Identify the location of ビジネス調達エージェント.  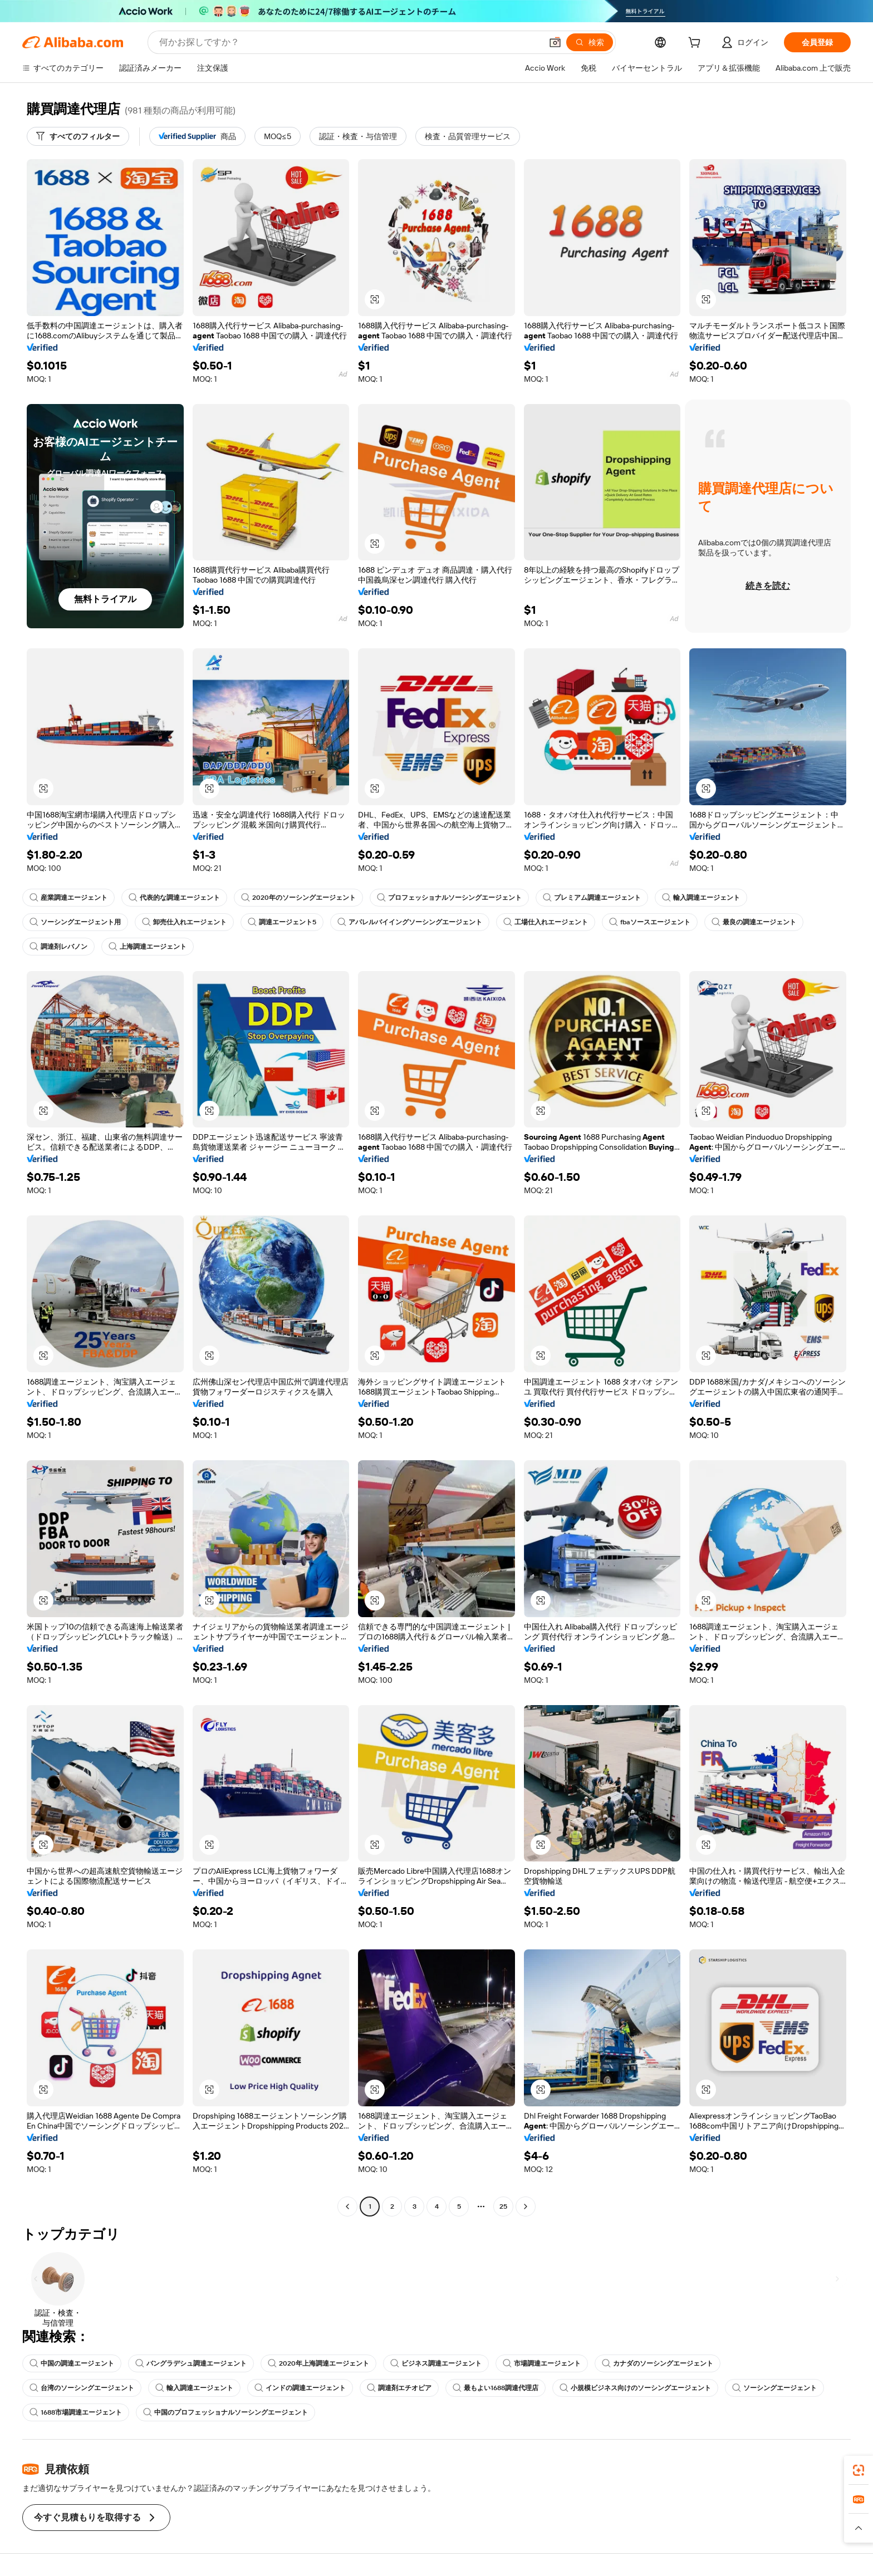
(436, 2363).